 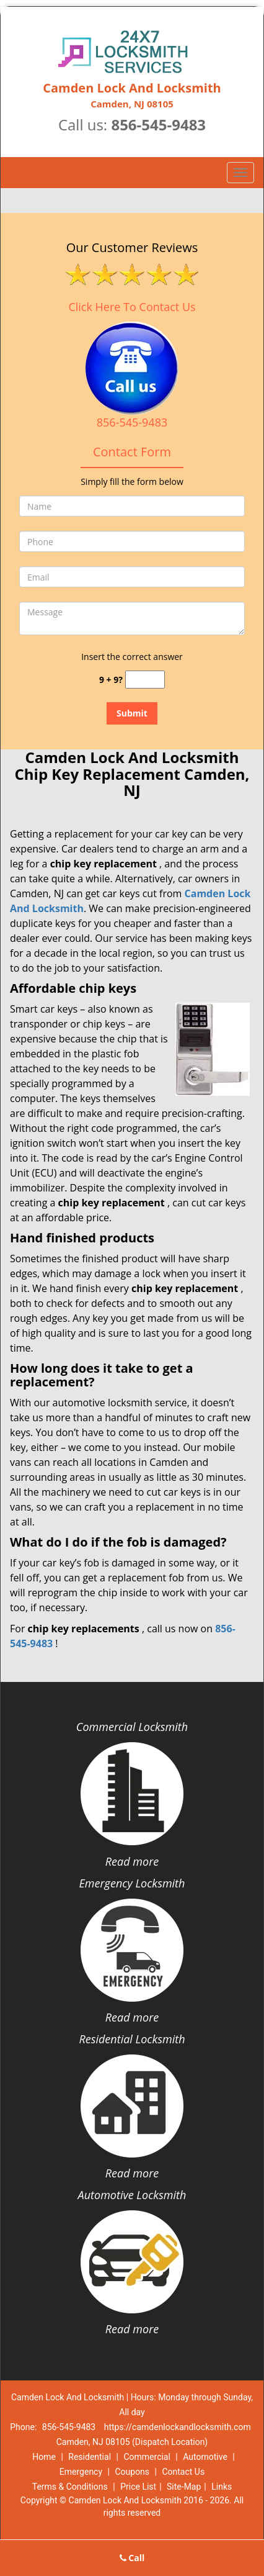 What do you see at coordinates (132, 2472) in the screenshot?
I see `Coupons` at bounding box center [132, 2472].